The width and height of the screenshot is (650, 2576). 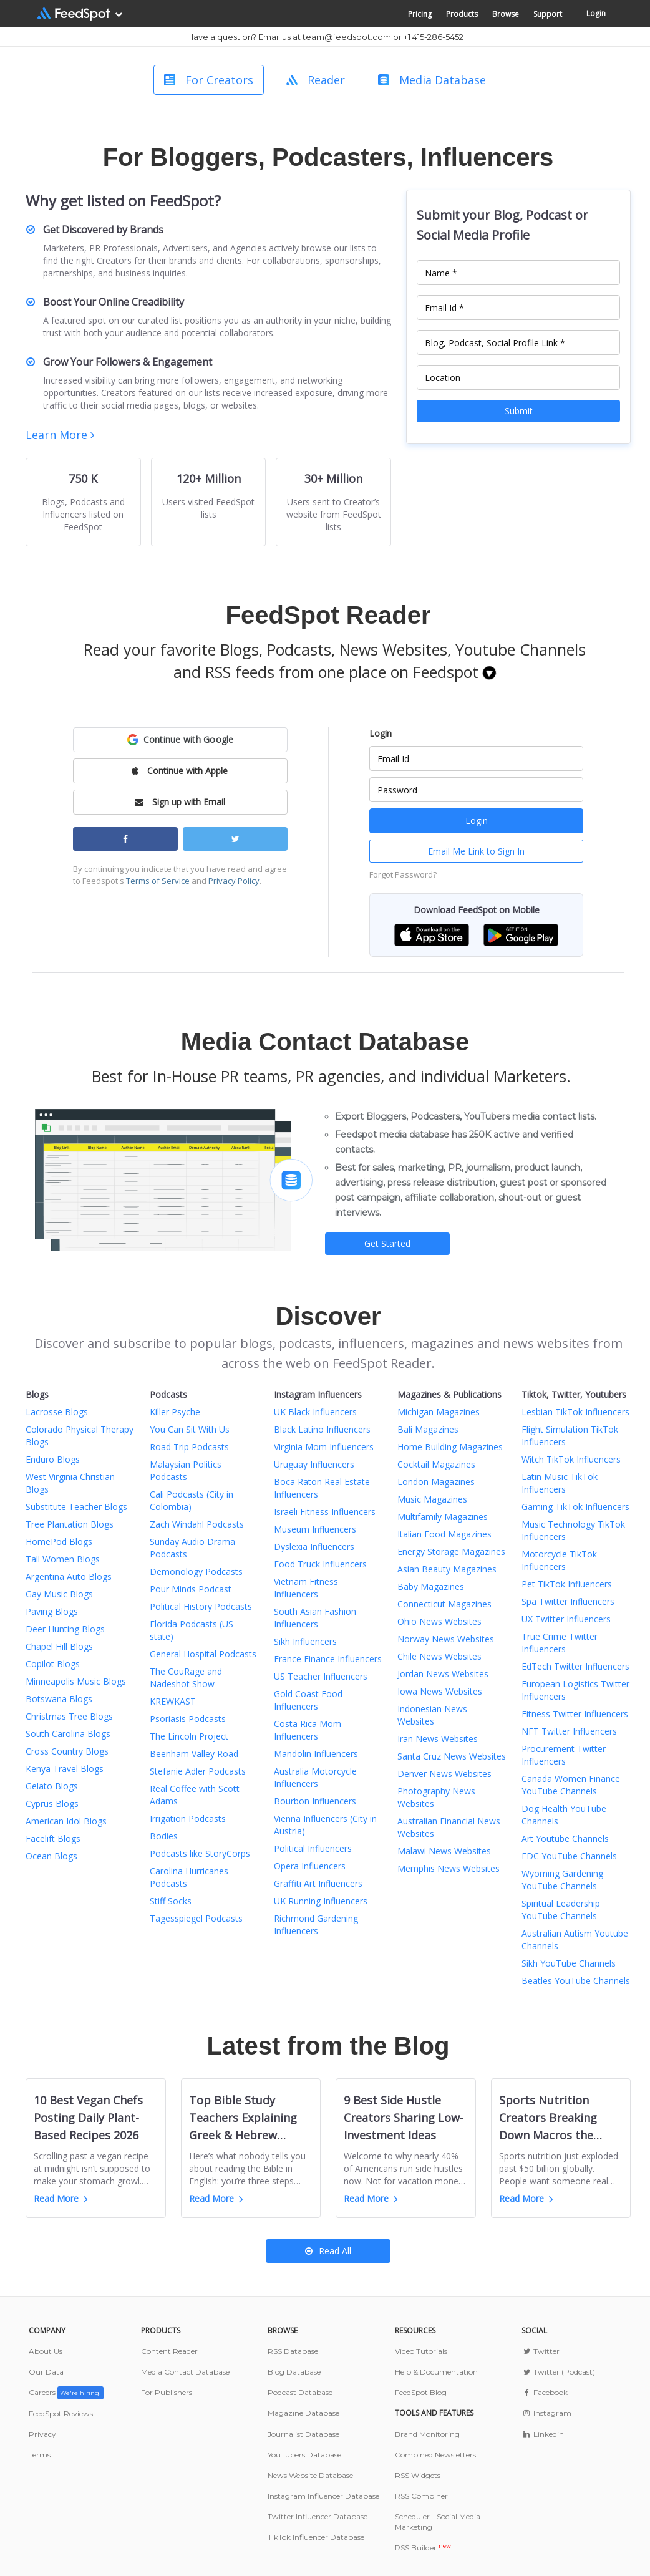 What do you see at coordinates (560, 1909) in the screenshot?
I see `Spiritual Leadership YouTube Channels` at bounding box center [560, 1909].